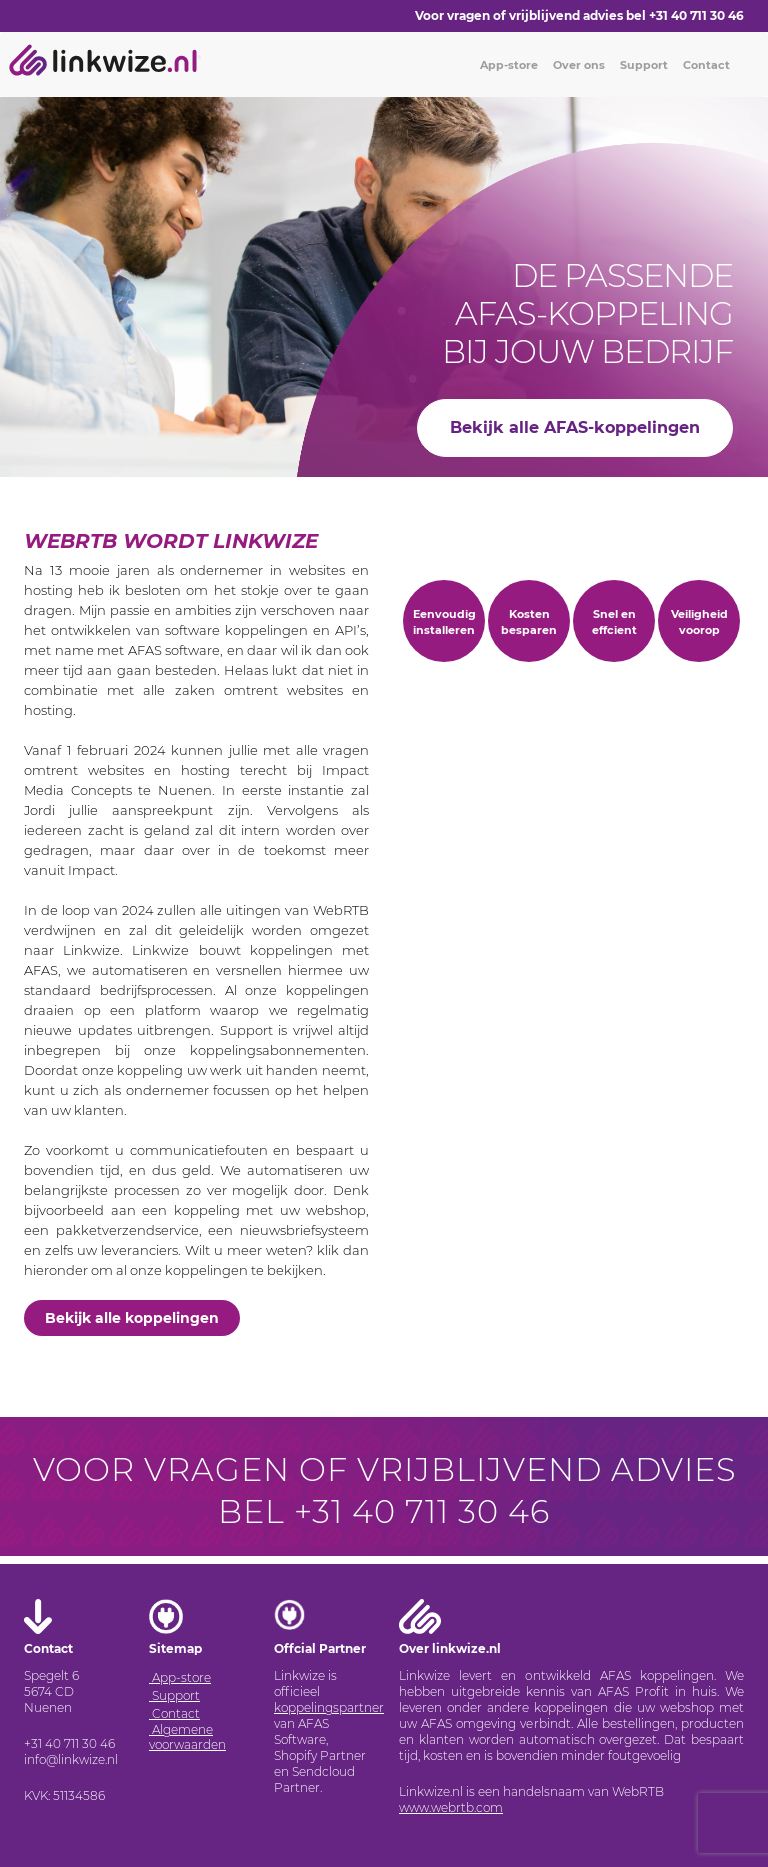  What do you see at coordinates (132, 1318) in the screenshot?
I see `Bekijk alle koppelingen` at bounding box center [132, 1318].